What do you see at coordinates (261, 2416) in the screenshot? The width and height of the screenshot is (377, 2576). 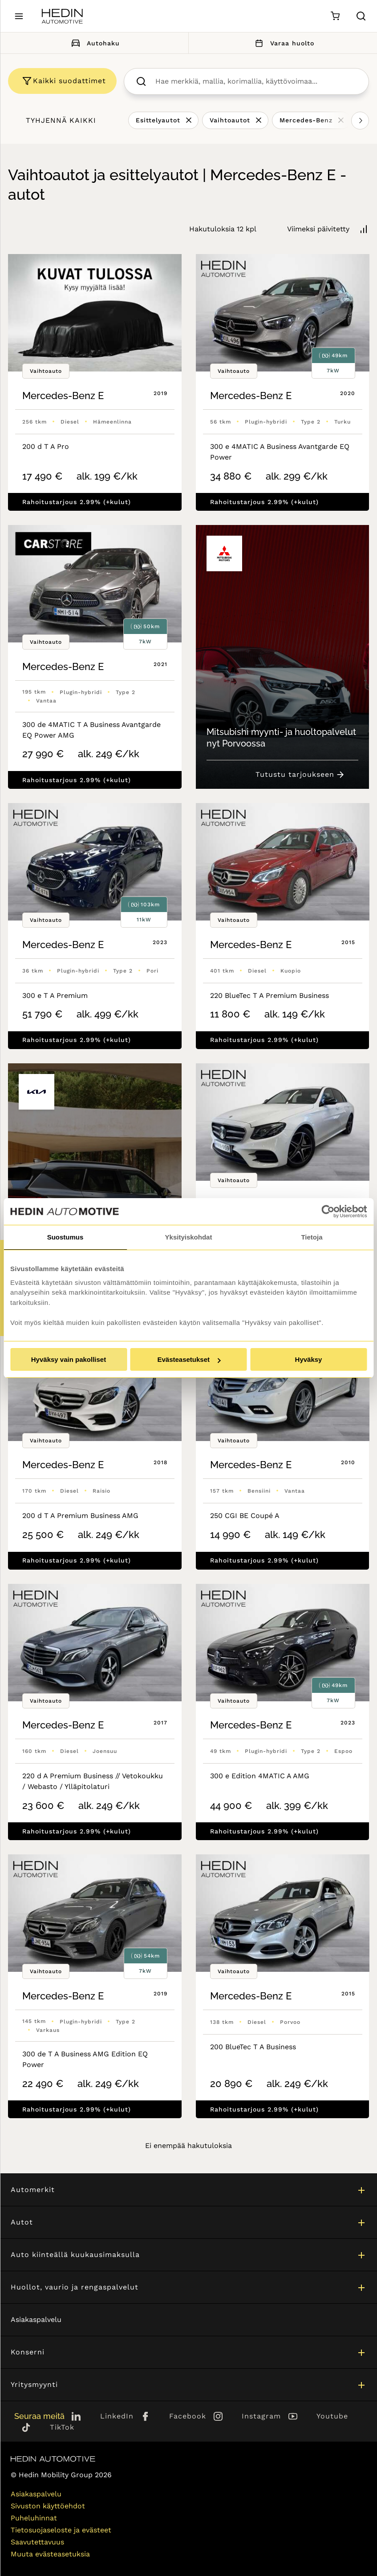 I see `Instagram` at bounding box center [261, 2416].